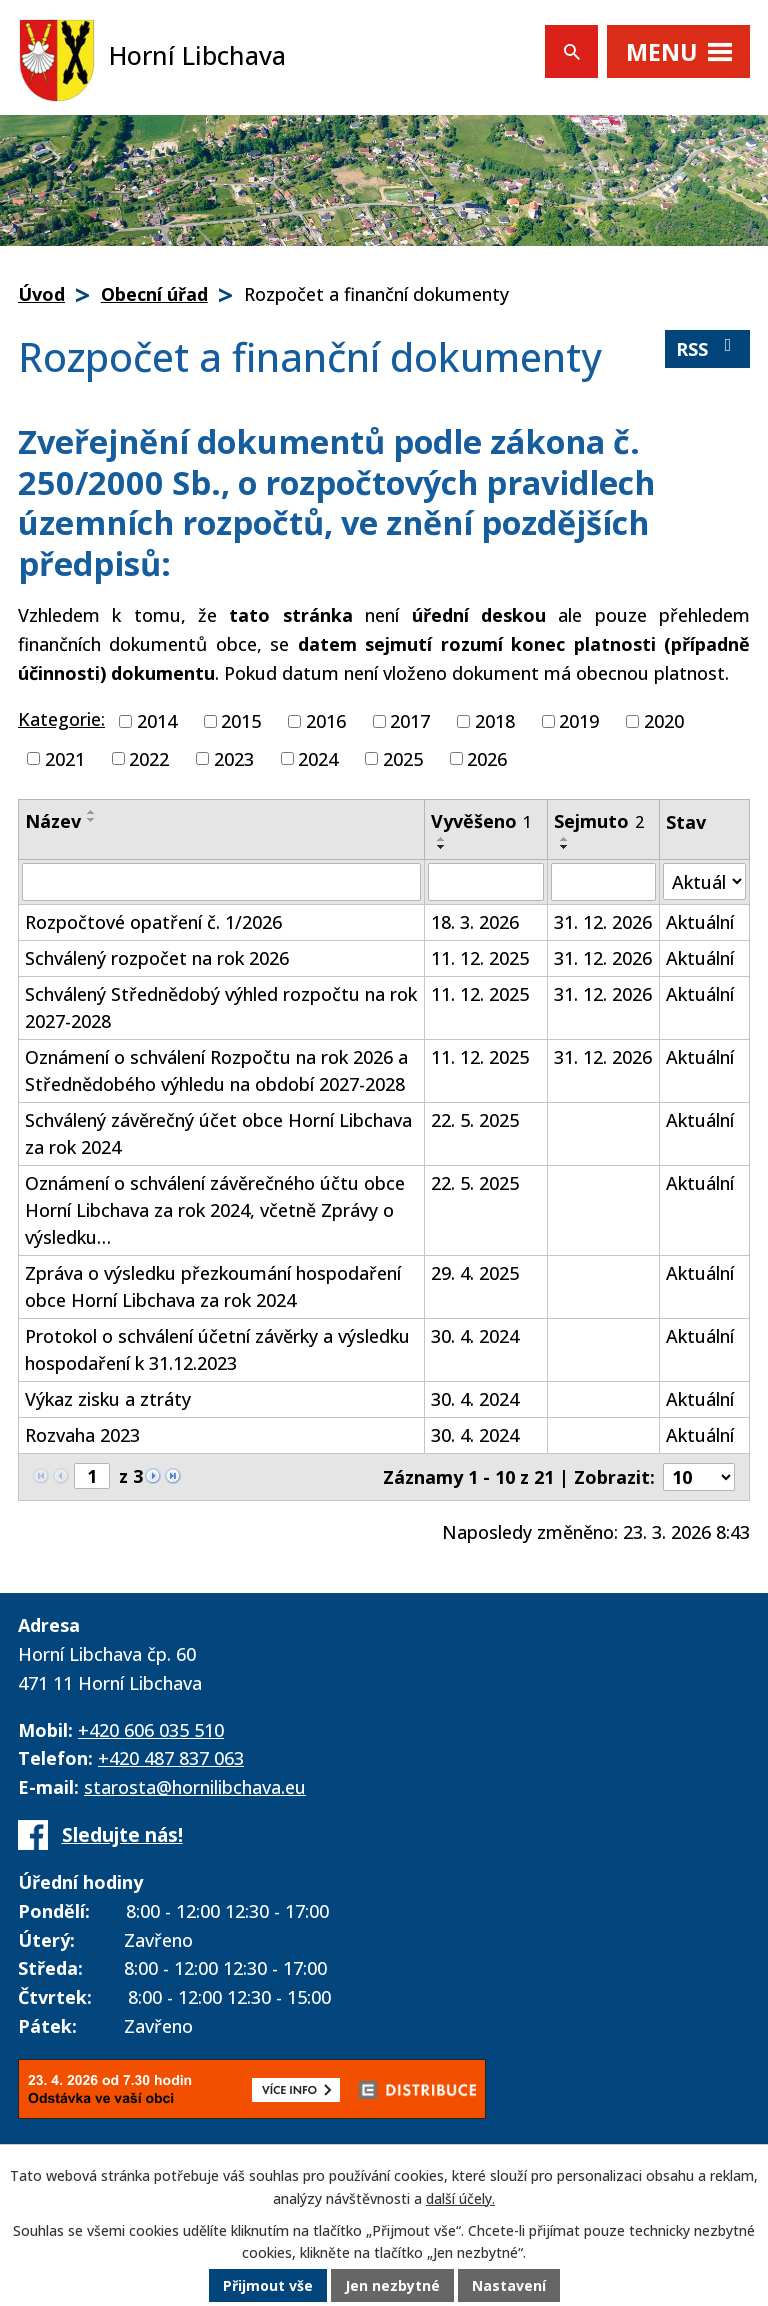 The image size is (768, 2306). Describe the element at coordinates (326, 721) in the screenshot. I see `2016` at that location.